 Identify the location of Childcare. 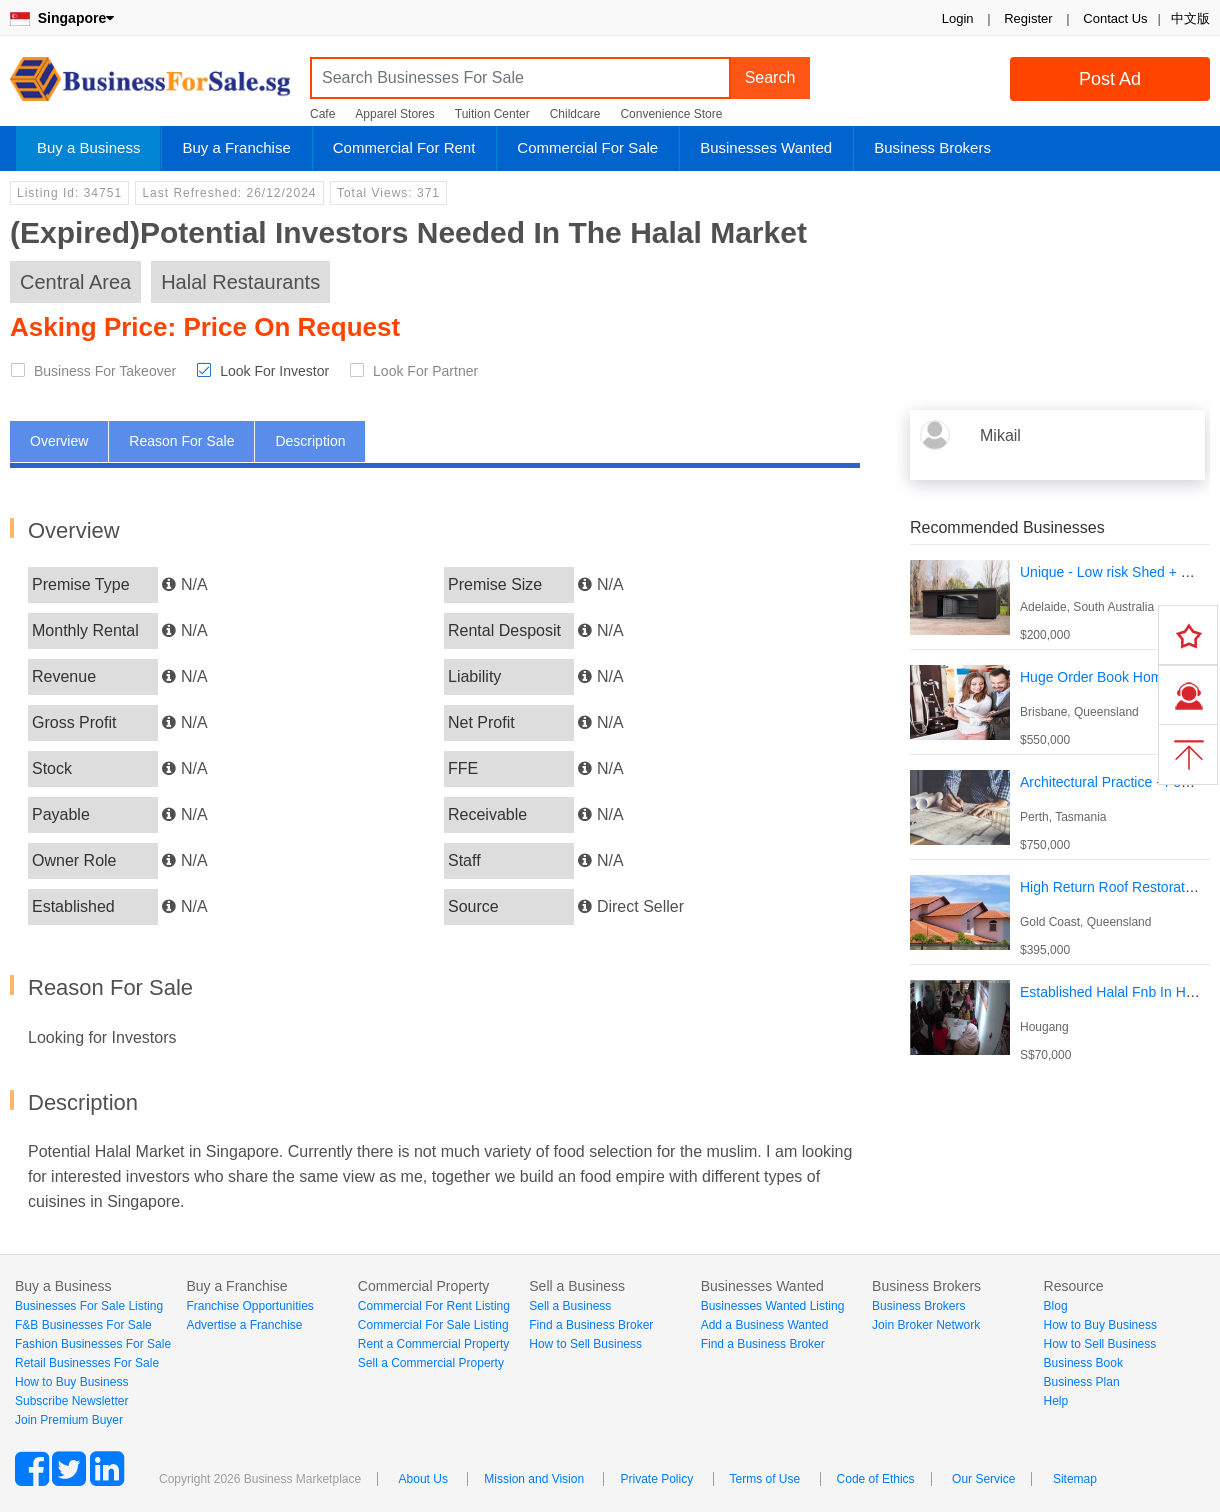
(575, 114).